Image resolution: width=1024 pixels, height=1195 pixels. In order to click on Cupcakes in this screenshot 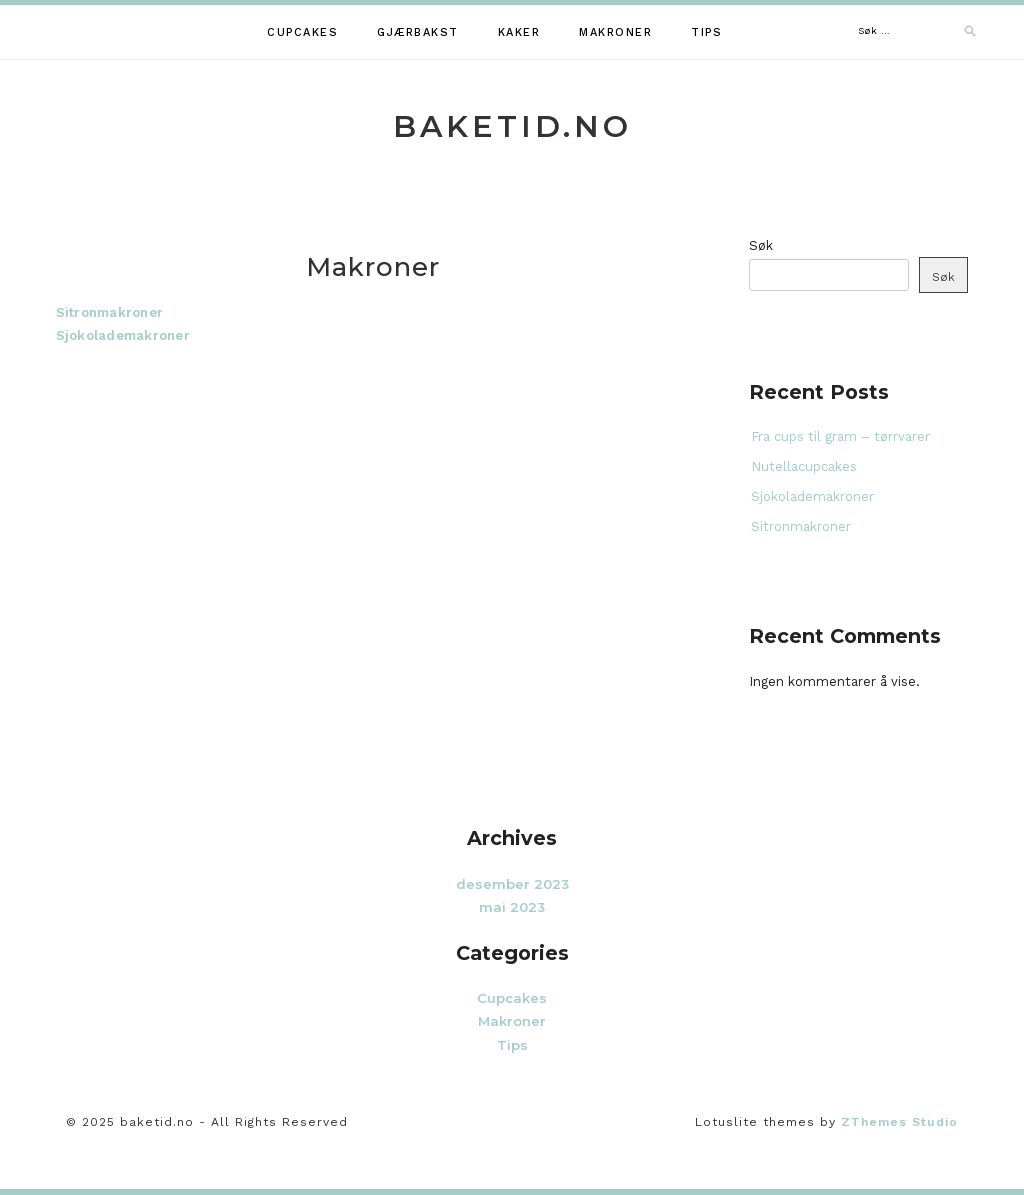, I will do `click(302, 32)`.